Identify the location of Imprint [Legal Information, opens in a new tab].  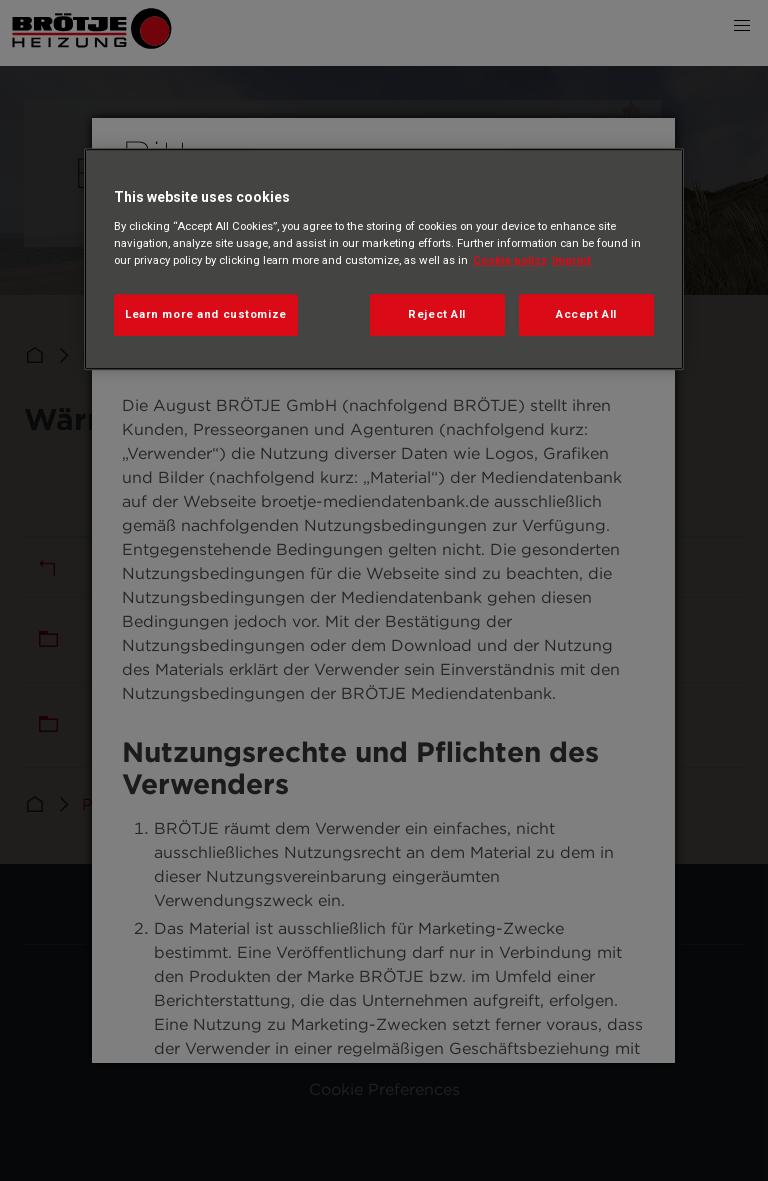
(571, 260).